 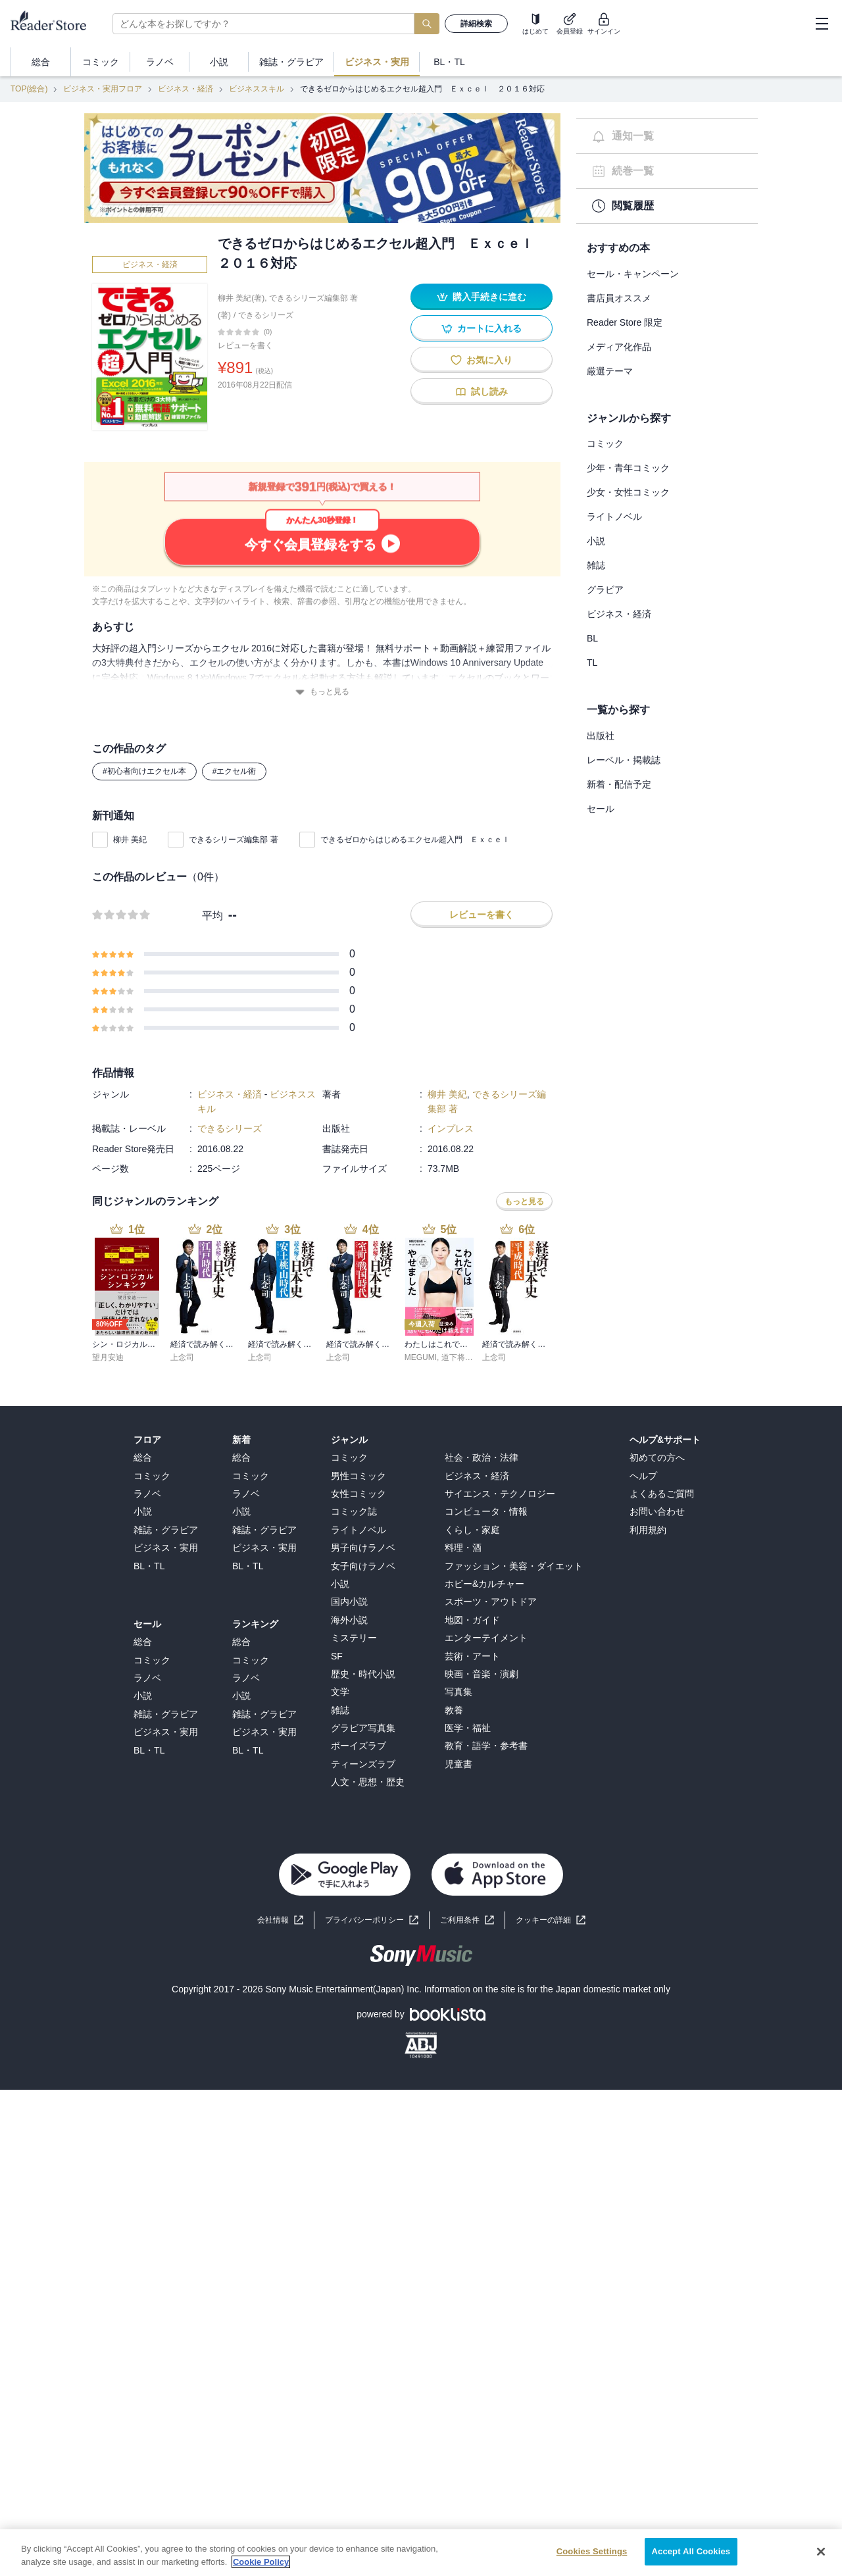 I want to click on 詳細検索, so click(x=476, y=23).